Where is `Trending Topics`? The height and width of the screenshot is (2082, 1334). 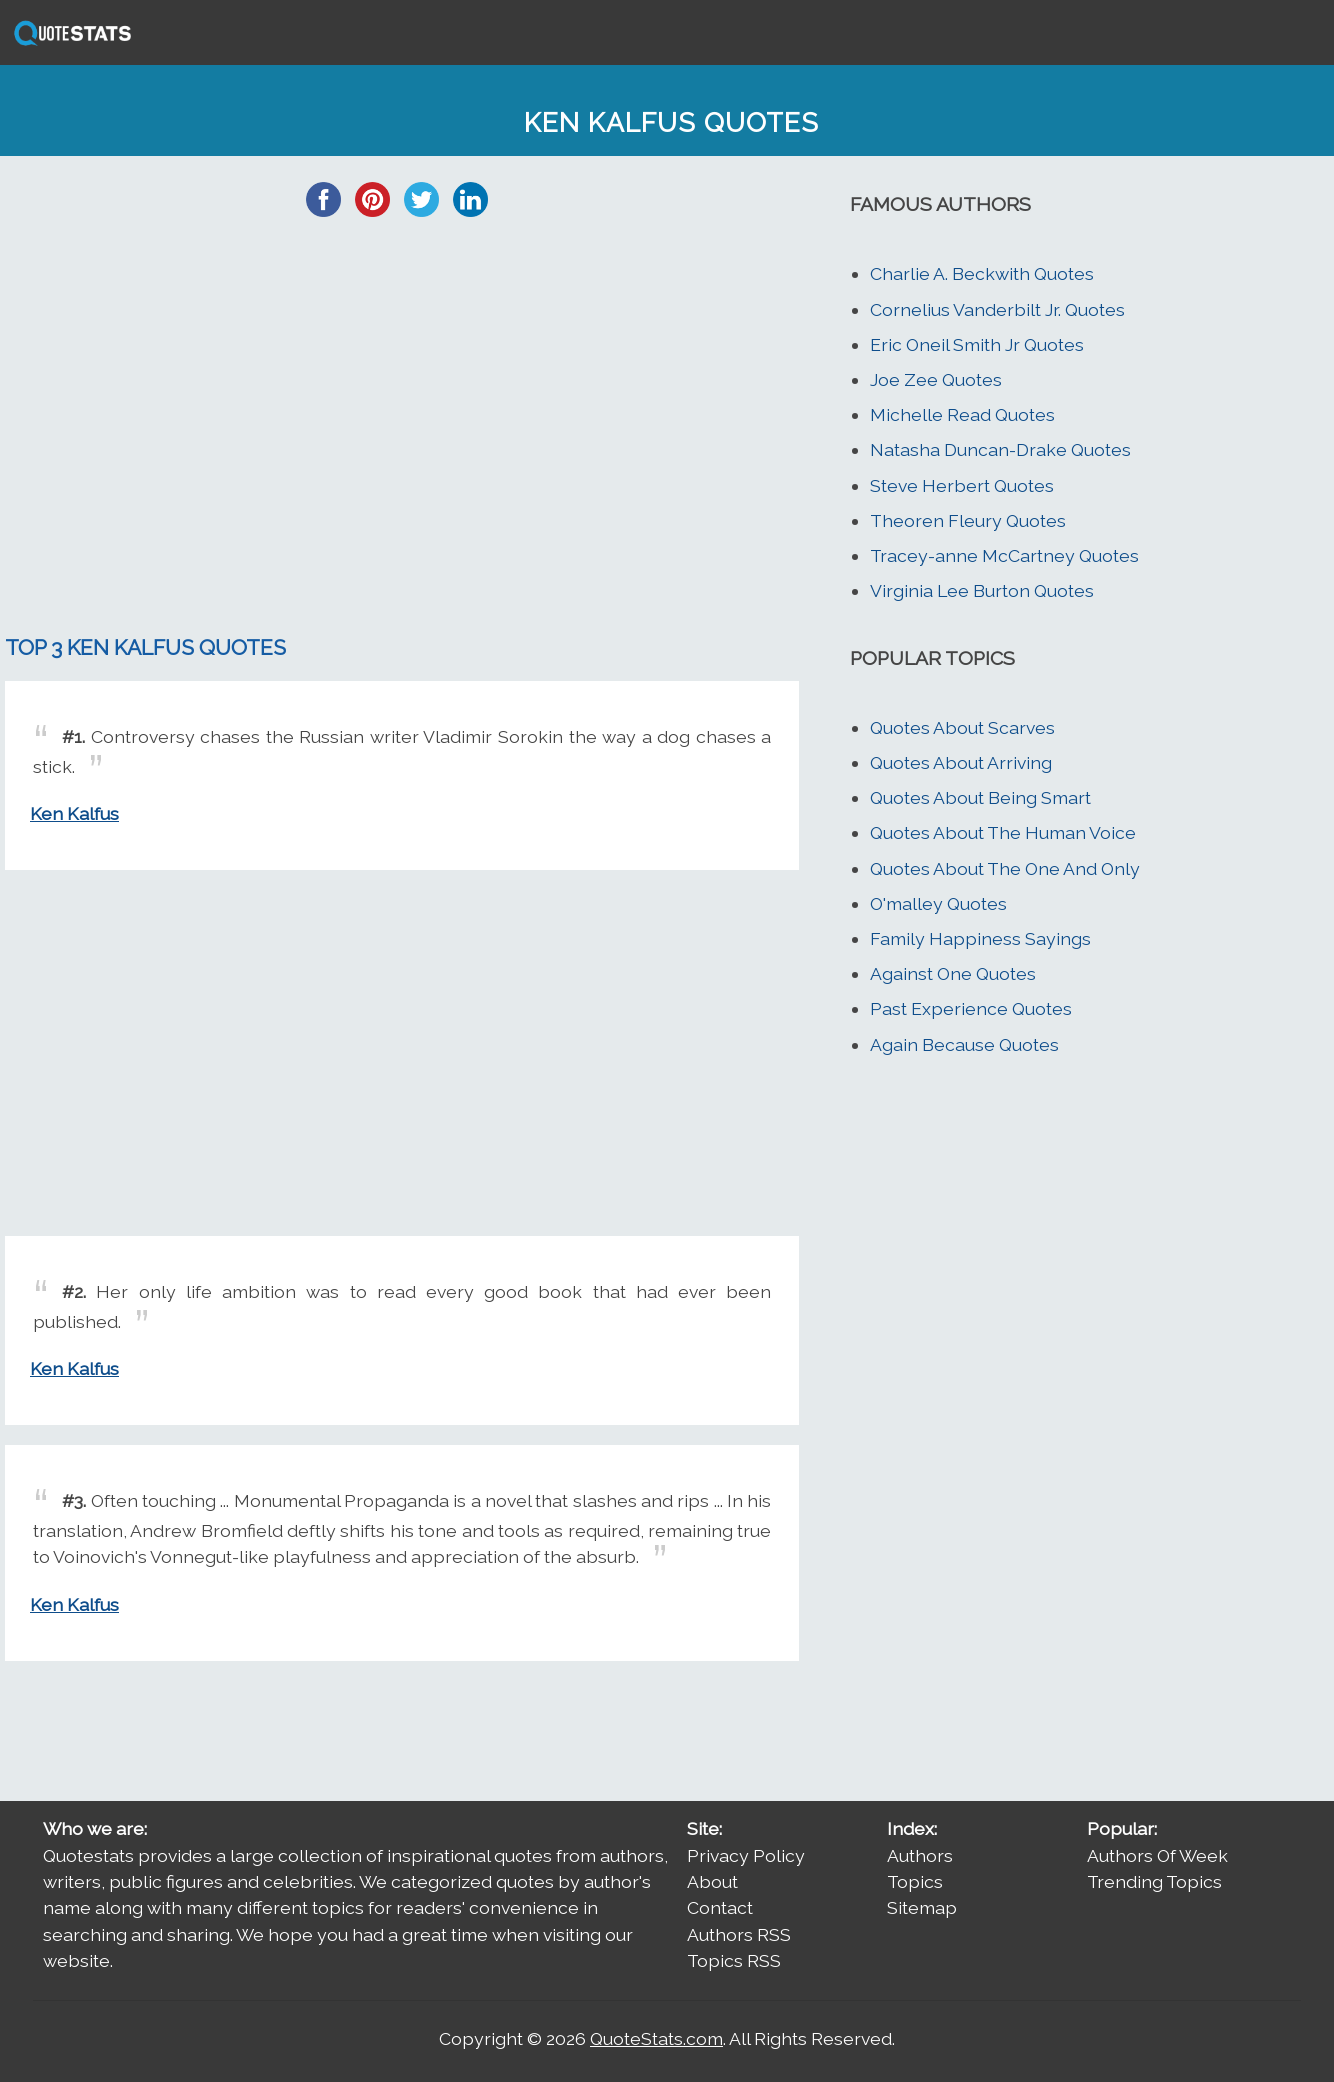 Trending Topics is located at coordinates (1154, 1881).